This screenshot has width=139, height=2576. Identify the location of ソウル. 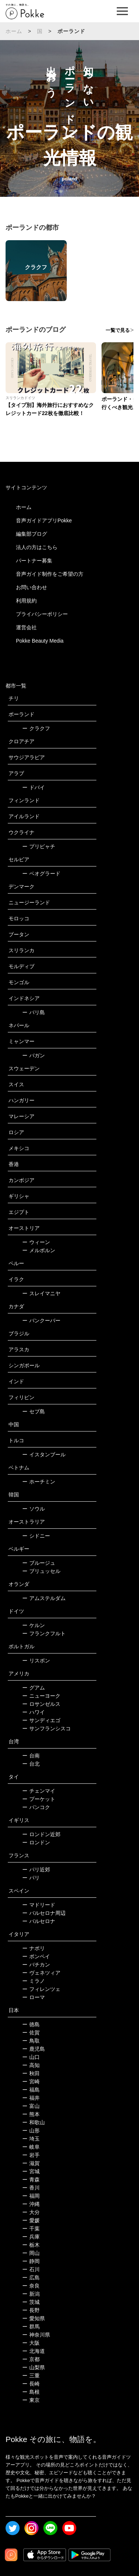
(33, 1509).